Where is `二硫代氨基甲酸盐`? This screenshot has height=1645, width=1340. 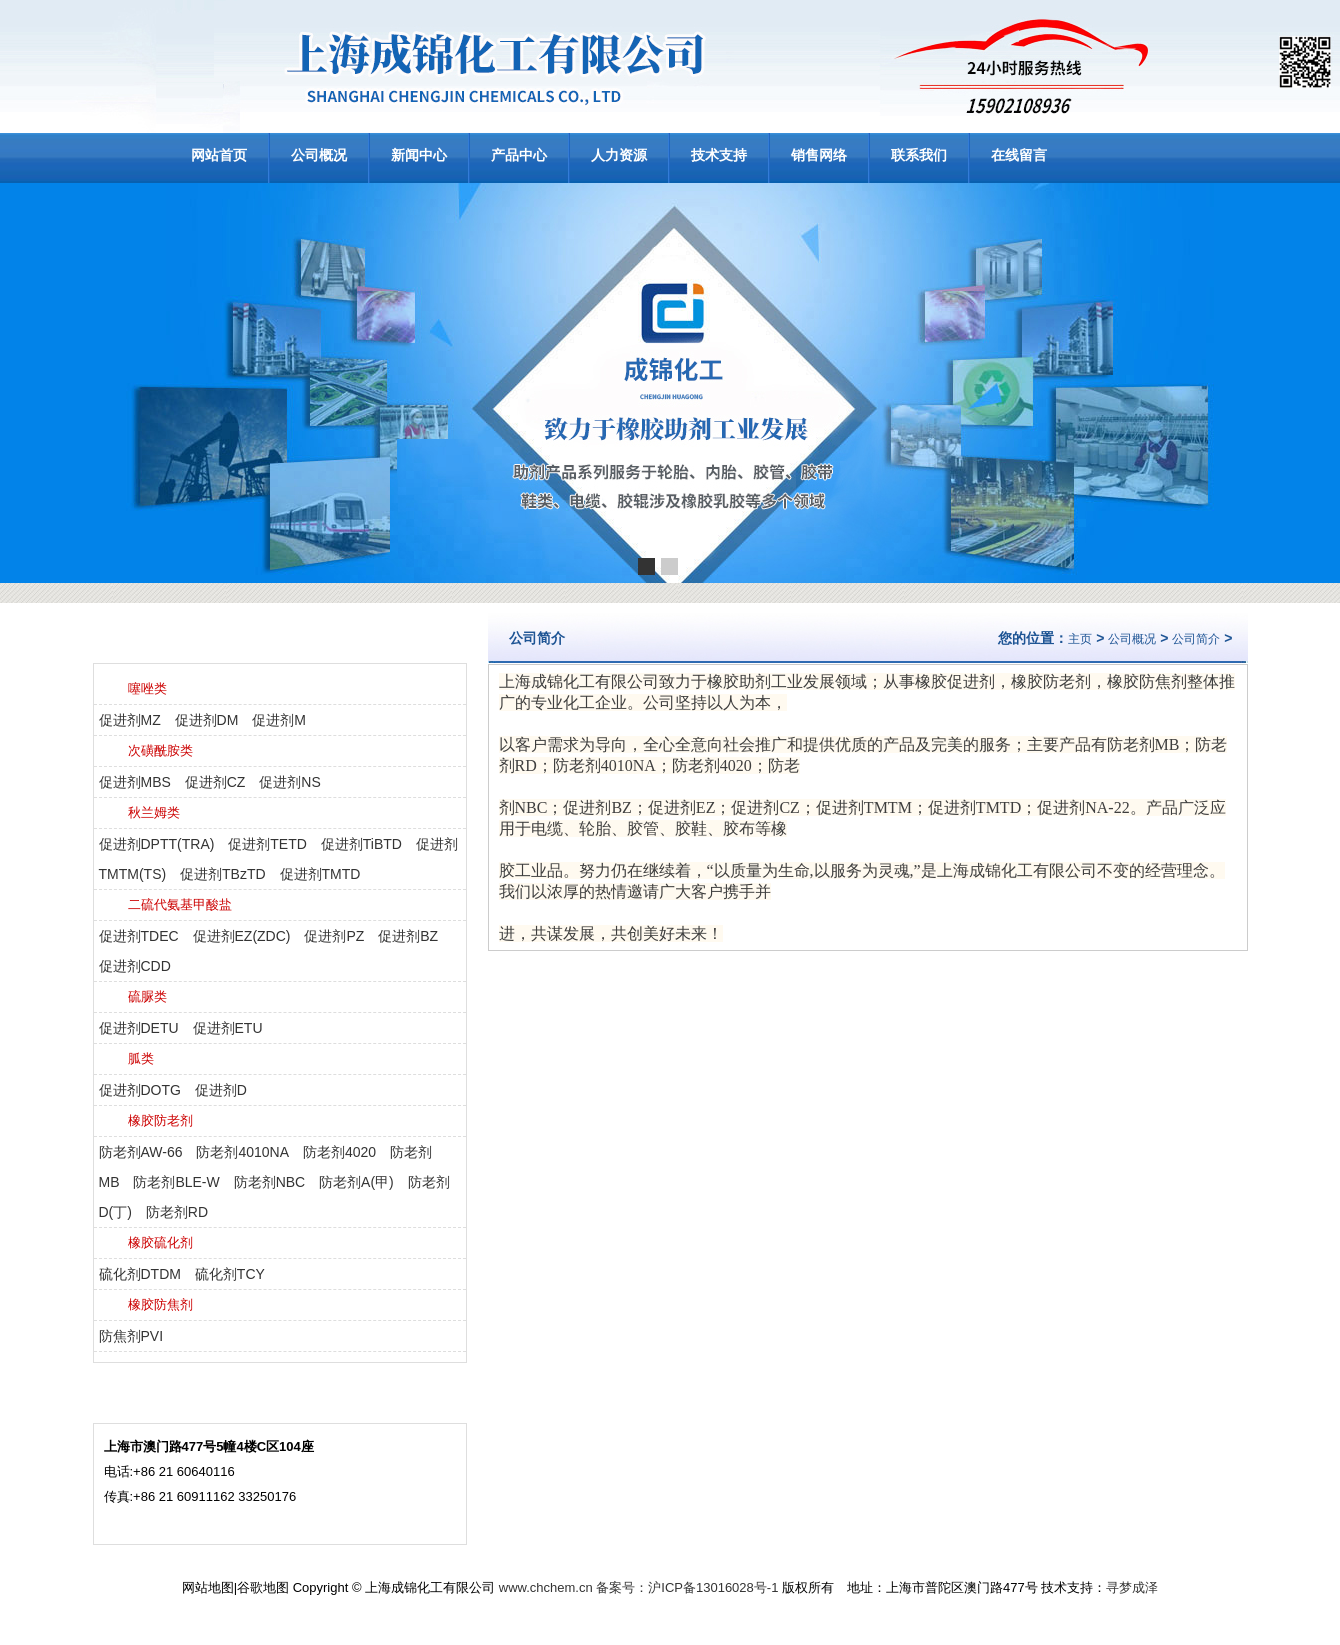 二硫代氨基甲酸盐 is located at coordinates (180, 904).